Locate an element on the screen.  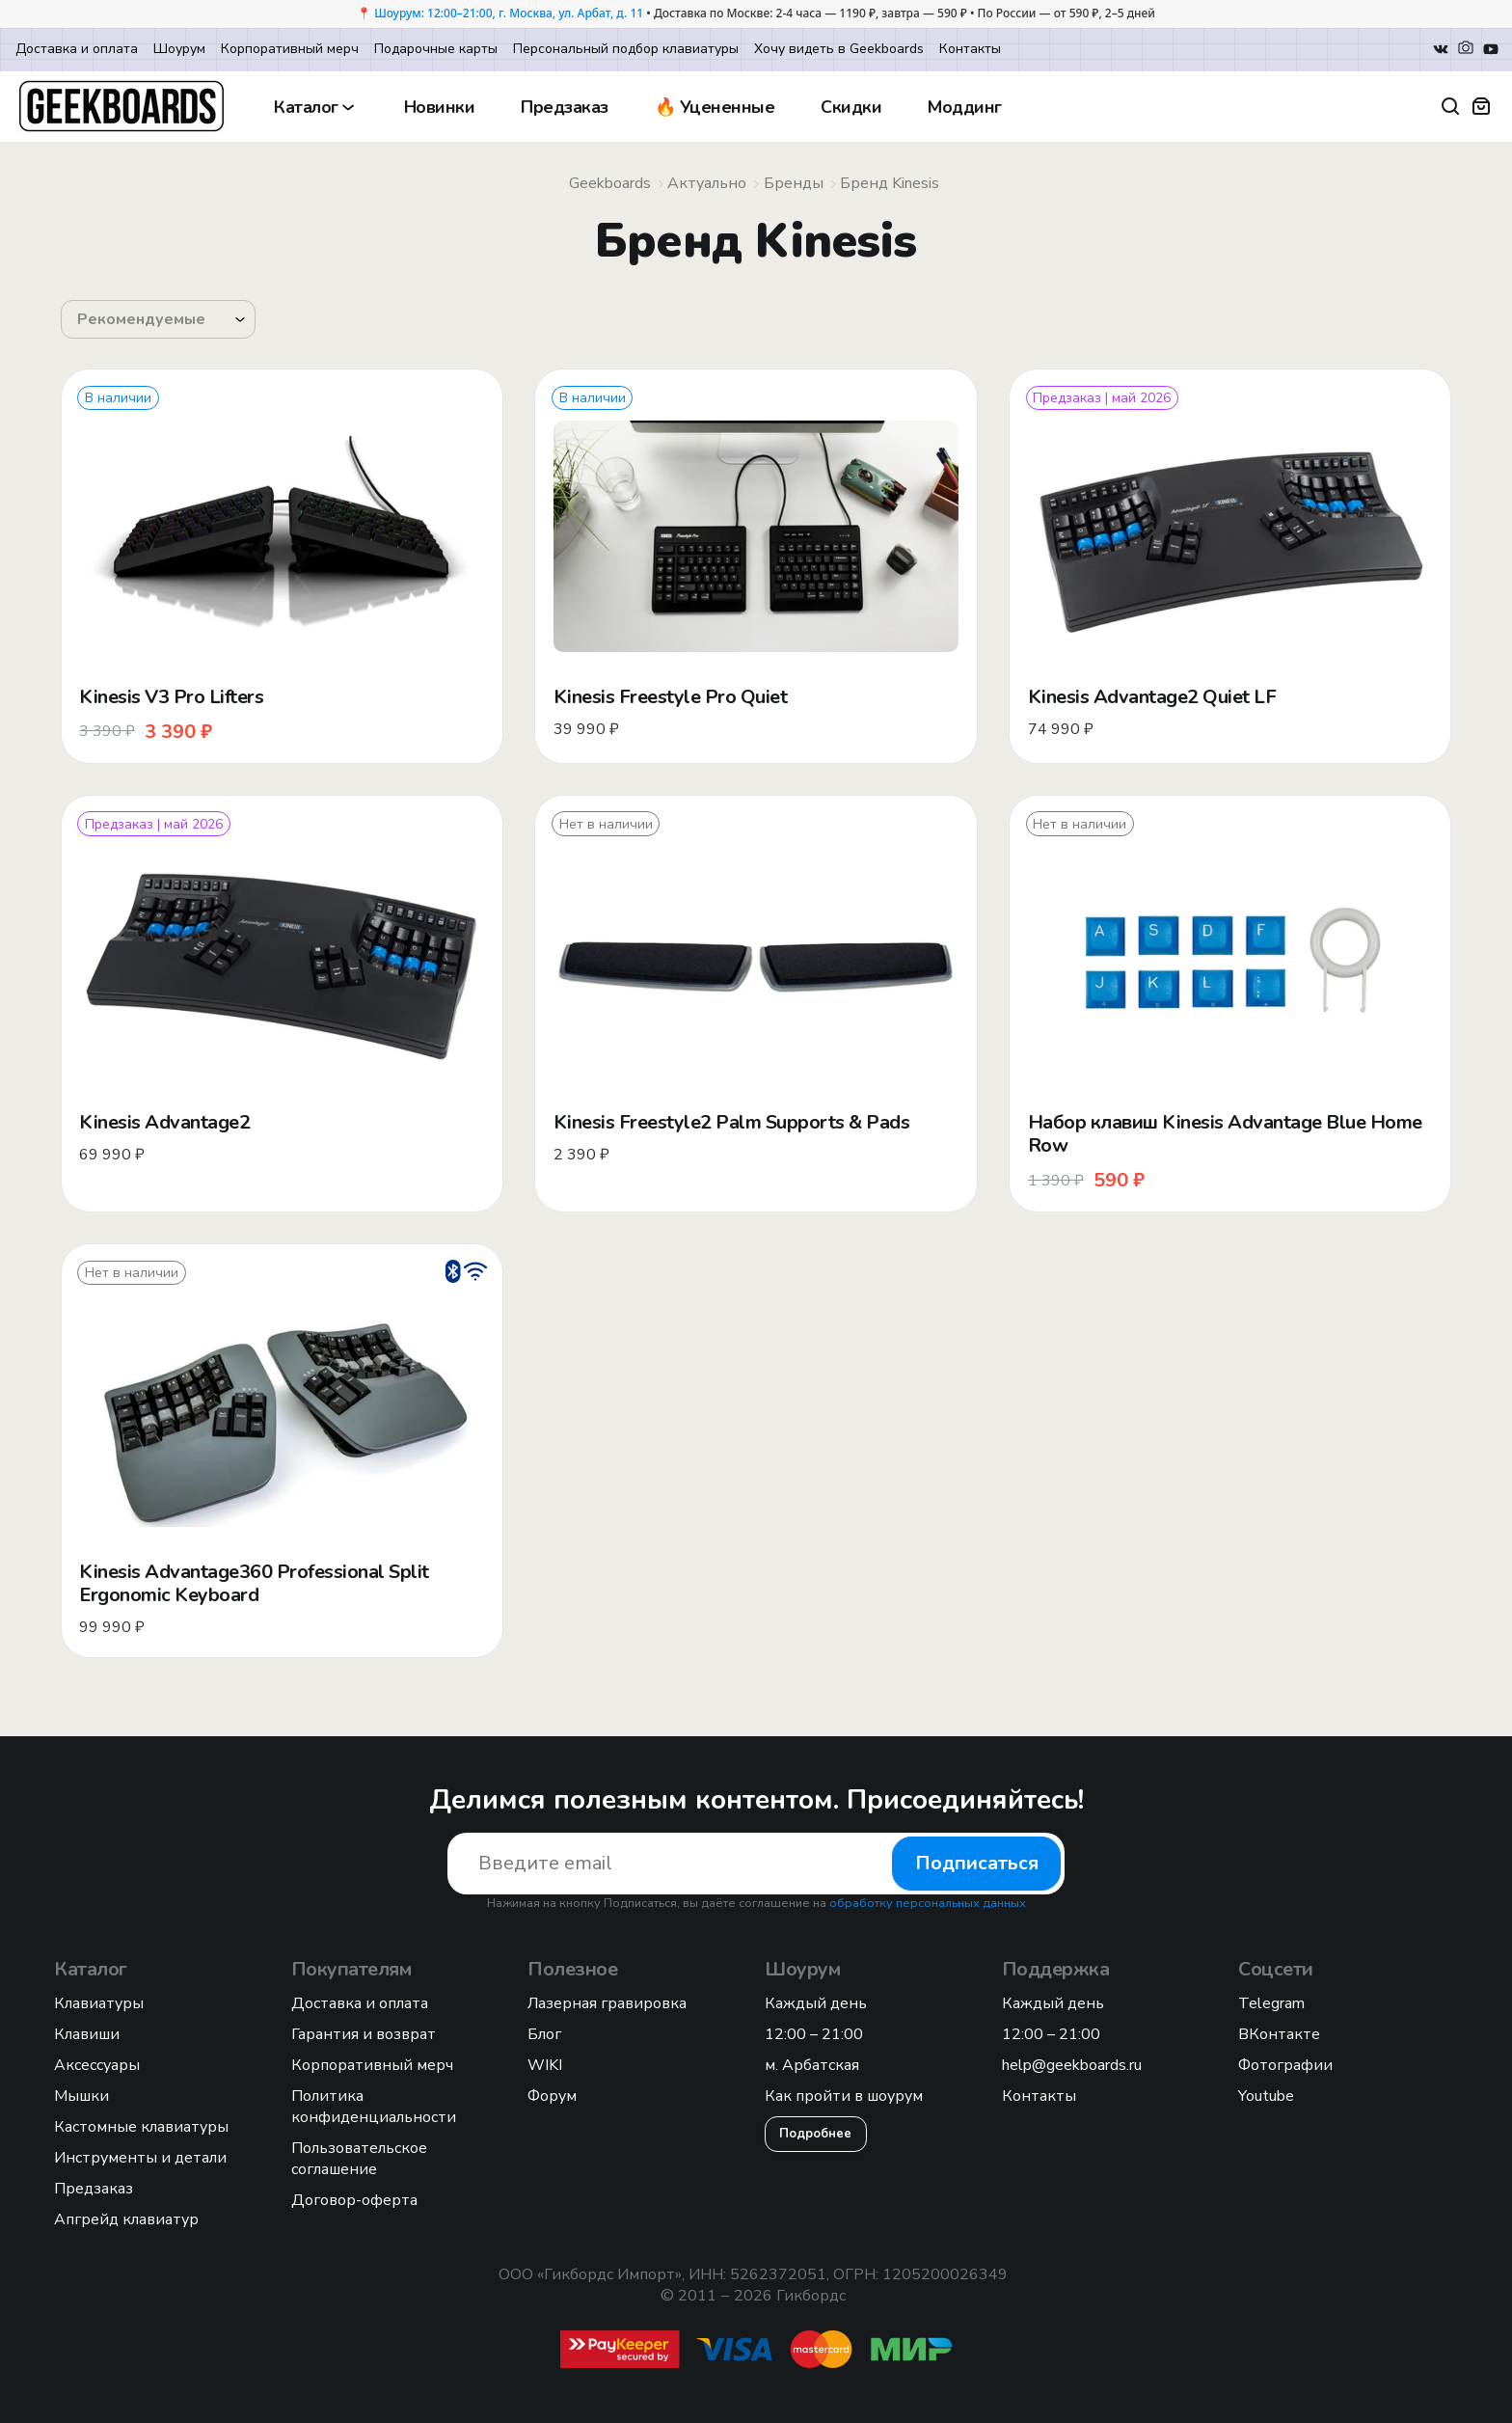
WIKI is located at coordinates (544, 2065).